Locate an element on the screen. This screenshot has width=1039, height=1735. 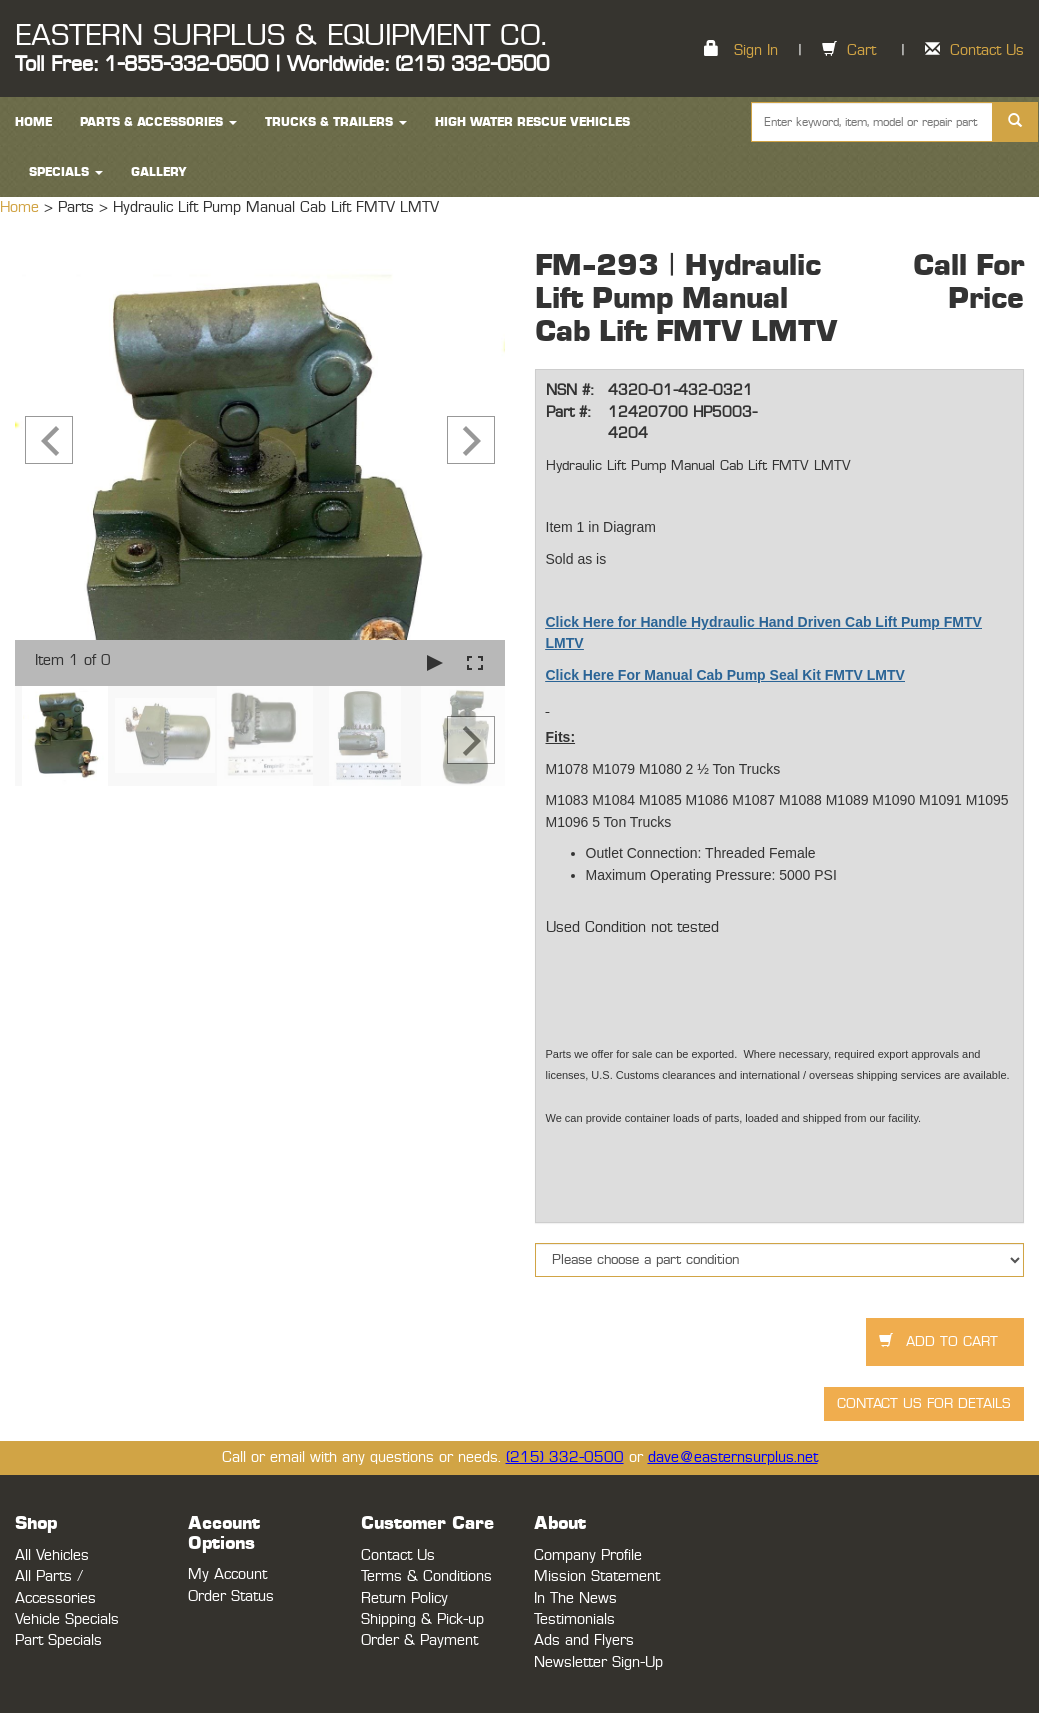
HOME is located at coordinates (33, 122).